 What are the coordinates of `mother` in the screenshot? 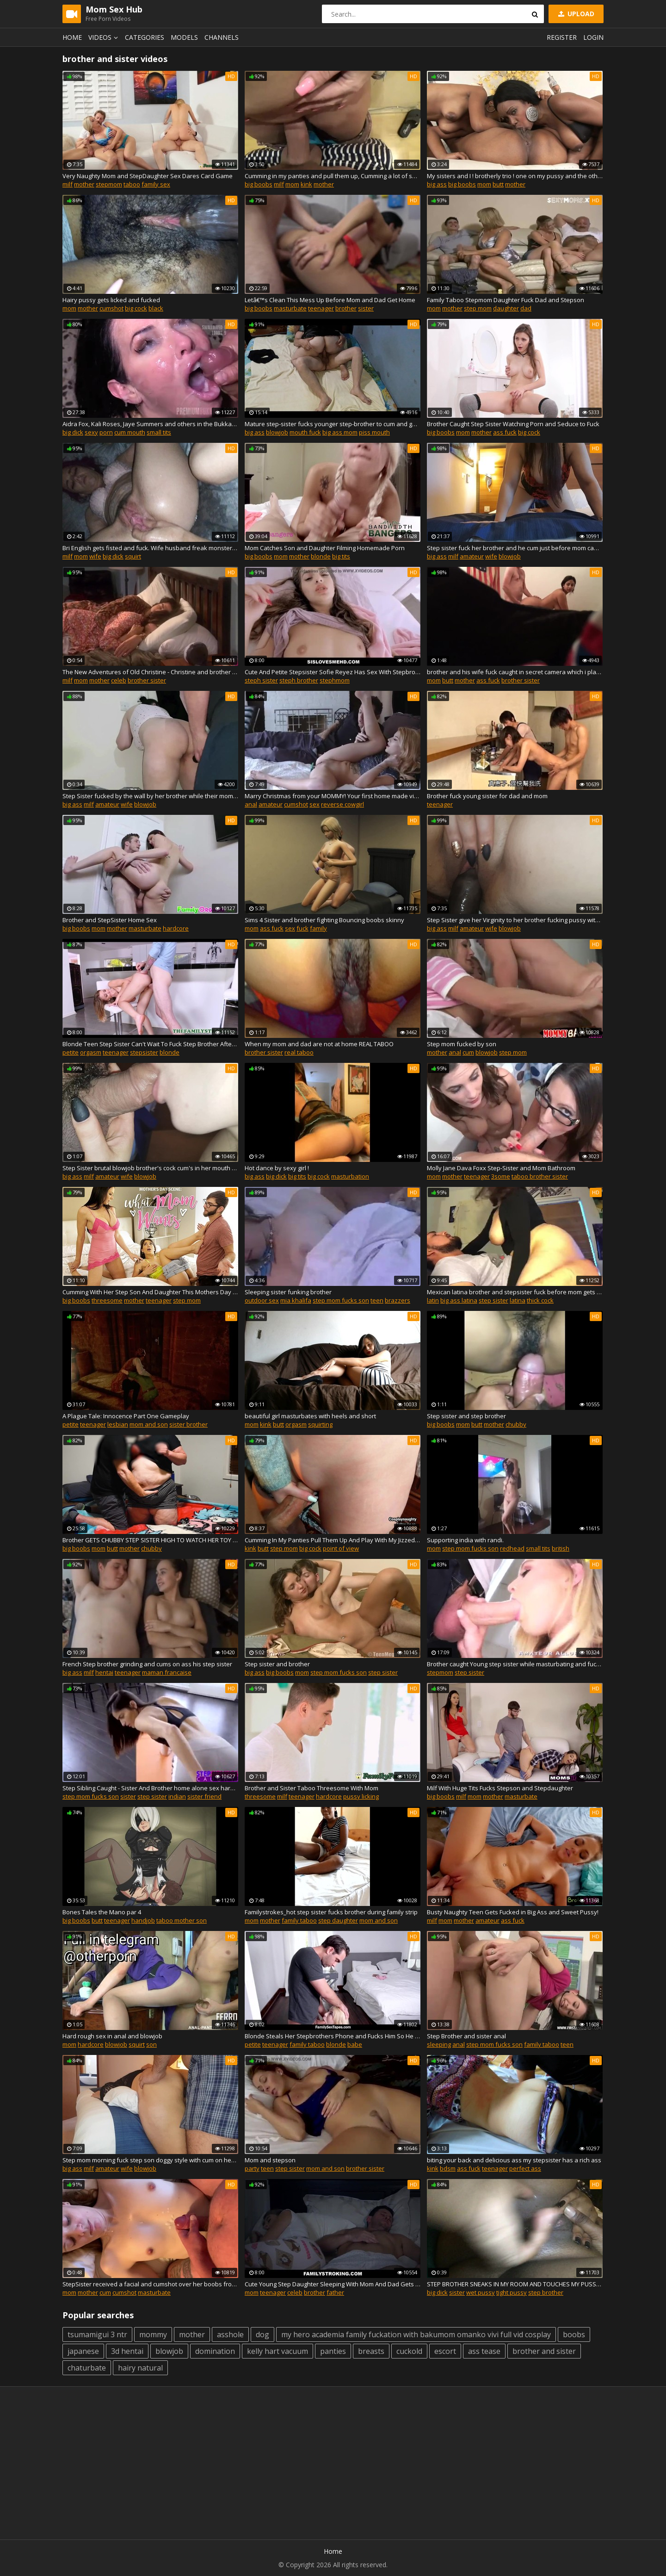 It's located at (84, 184).